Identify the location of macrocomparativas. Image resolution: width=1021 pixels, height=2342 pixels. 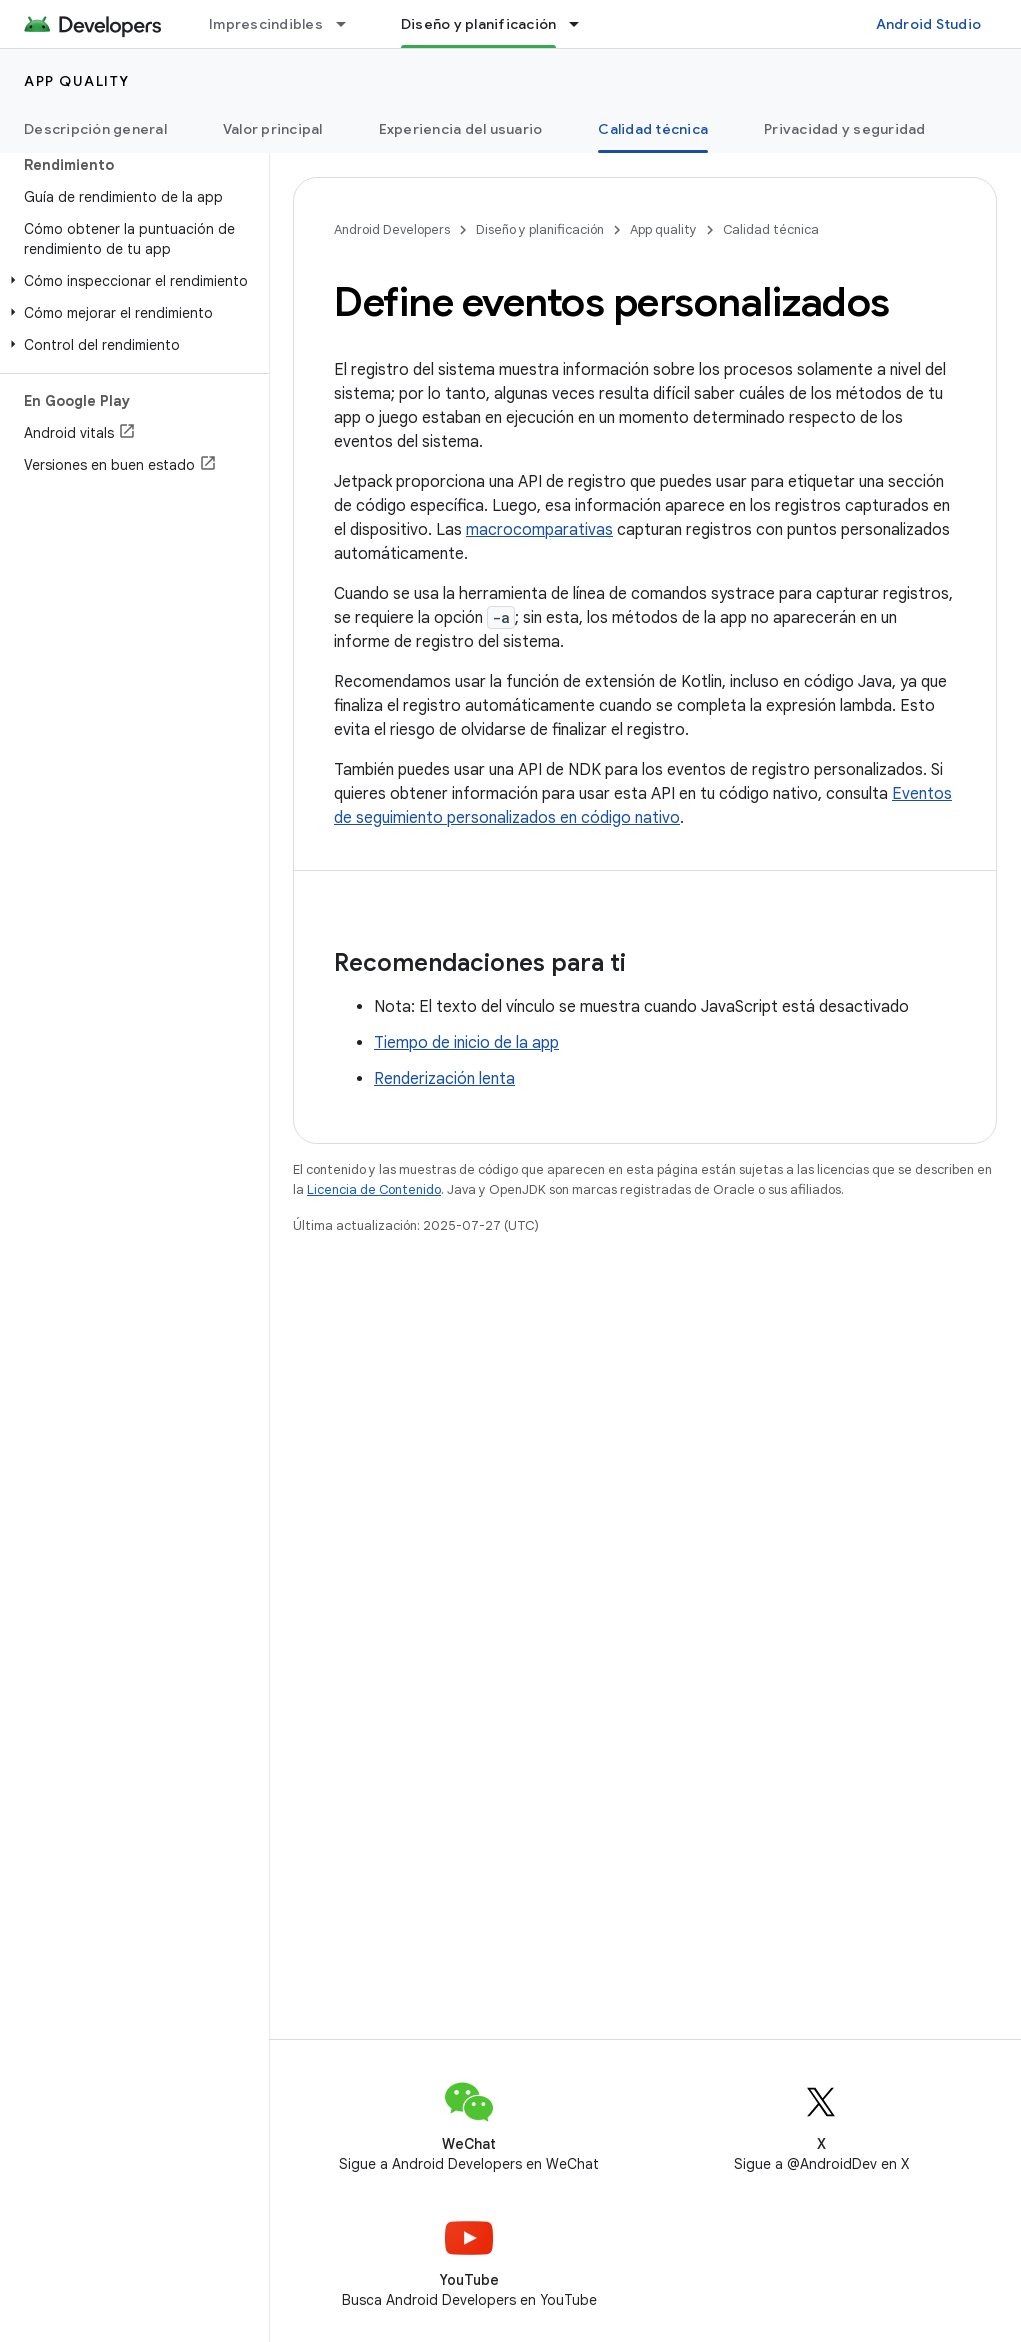
(539, 530).